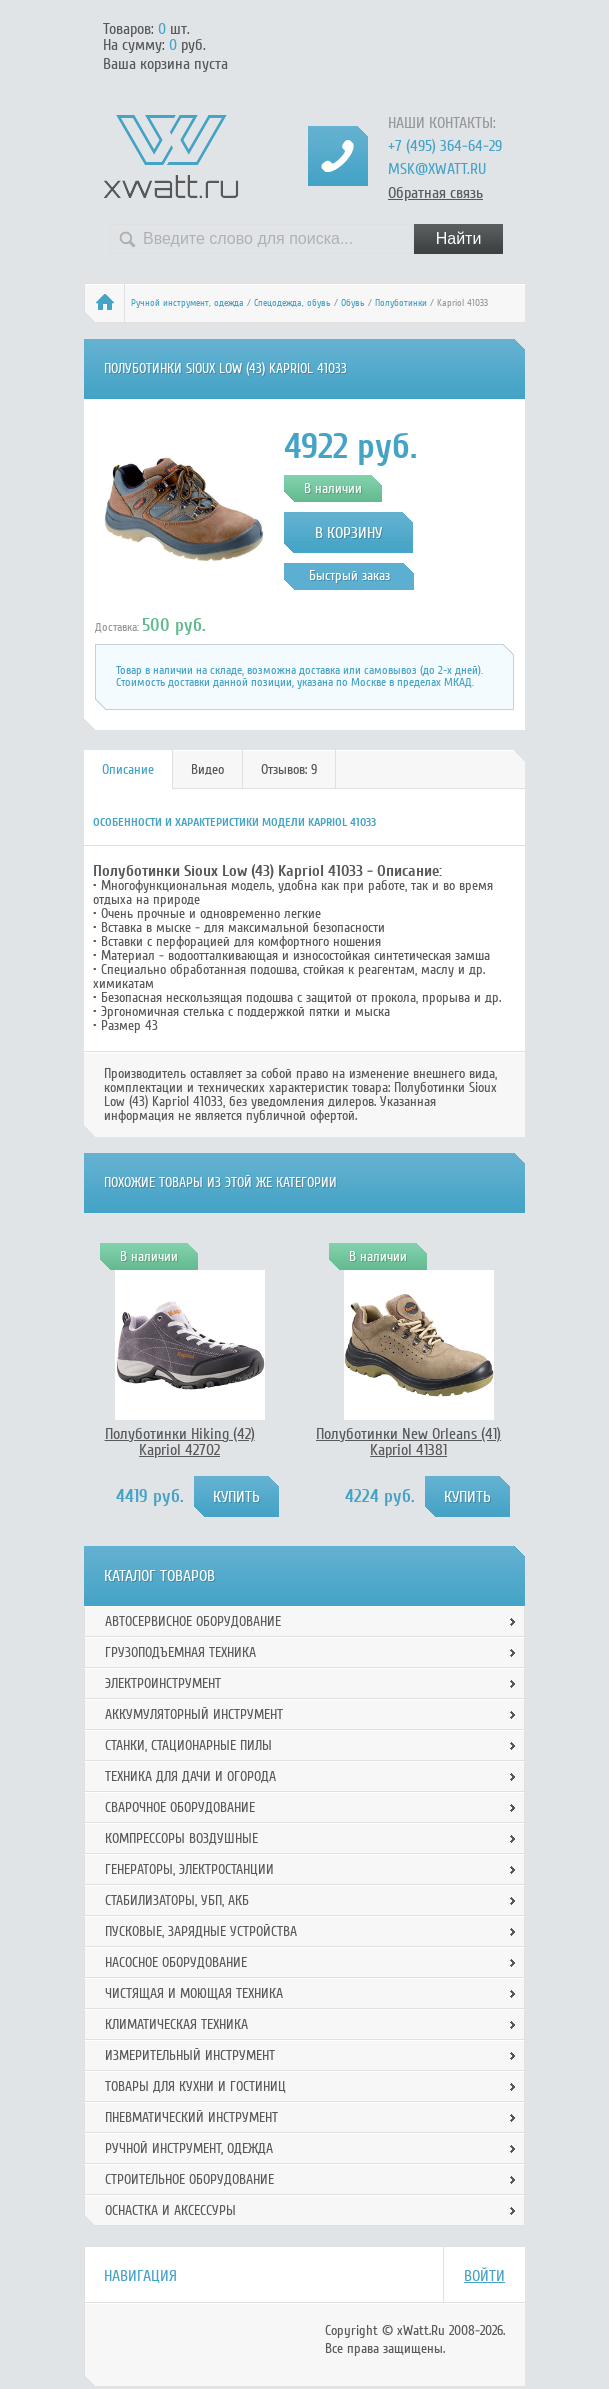 The image size is (609, 2389). What do you see at coordinates (190, 2055) in the screenshot?
I see `Измерительный инструмент` at bounding box center [190, 2055].